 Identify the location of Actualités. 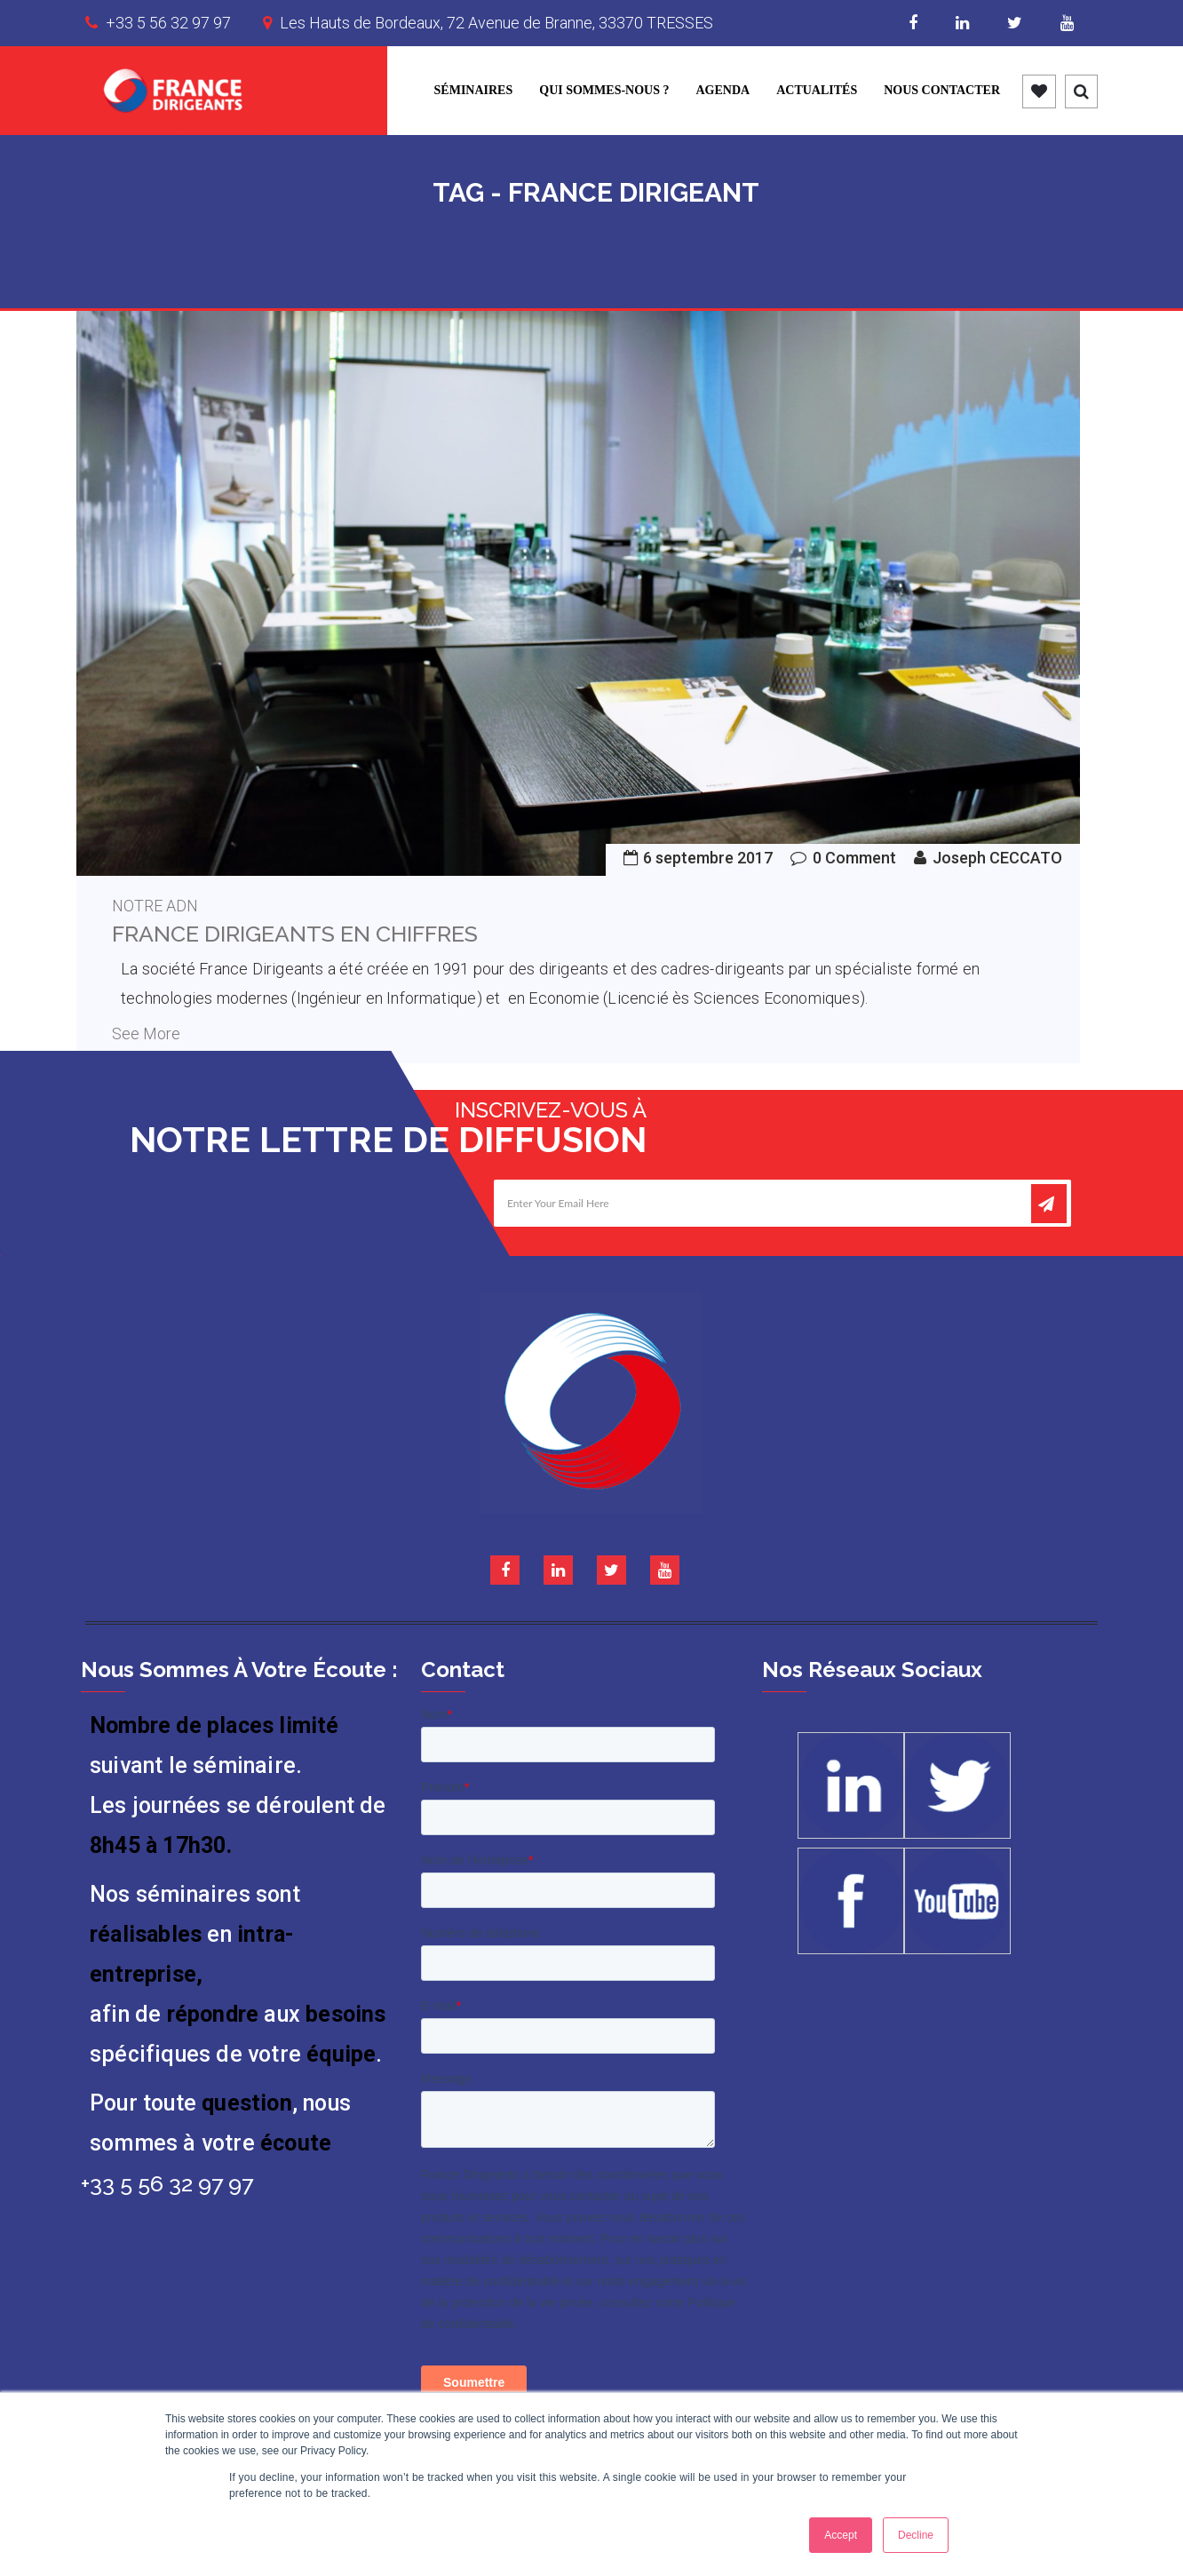
(816, 90).